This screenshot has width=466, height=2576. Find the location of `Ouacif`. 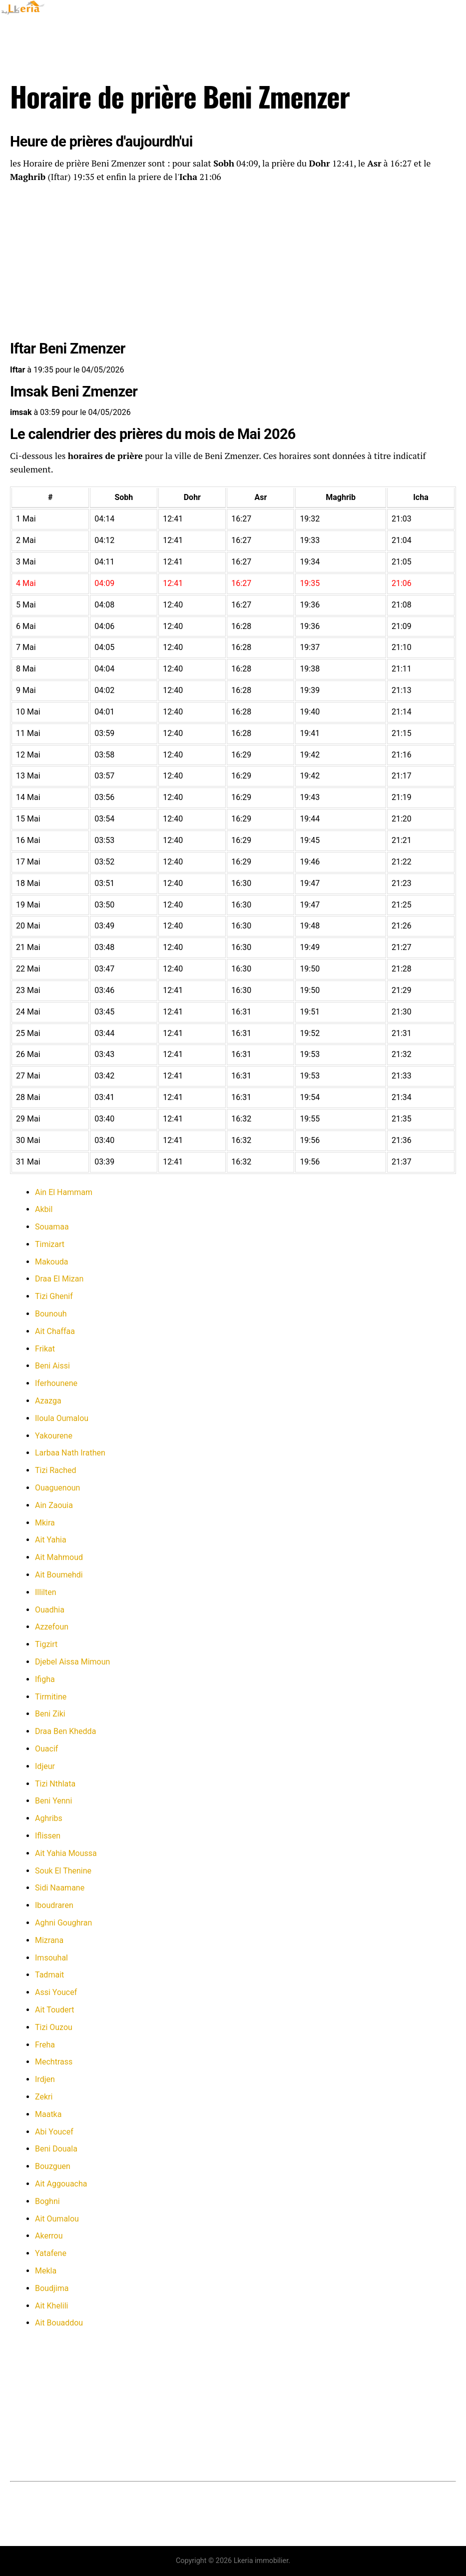

Ouacif is located at coordinates (46, 1749).